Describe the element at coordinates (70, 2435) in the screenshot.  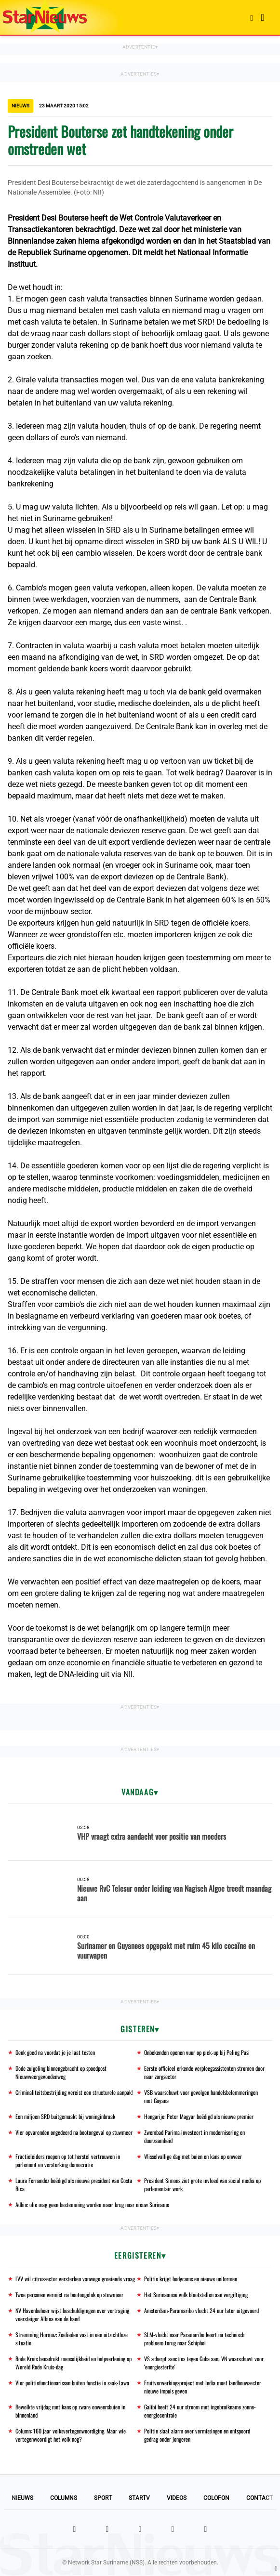
I see `Column: 160 jaar volksvertegenwoordiging. Maar wie vertegenwoordigt het volk nog?` at that location.